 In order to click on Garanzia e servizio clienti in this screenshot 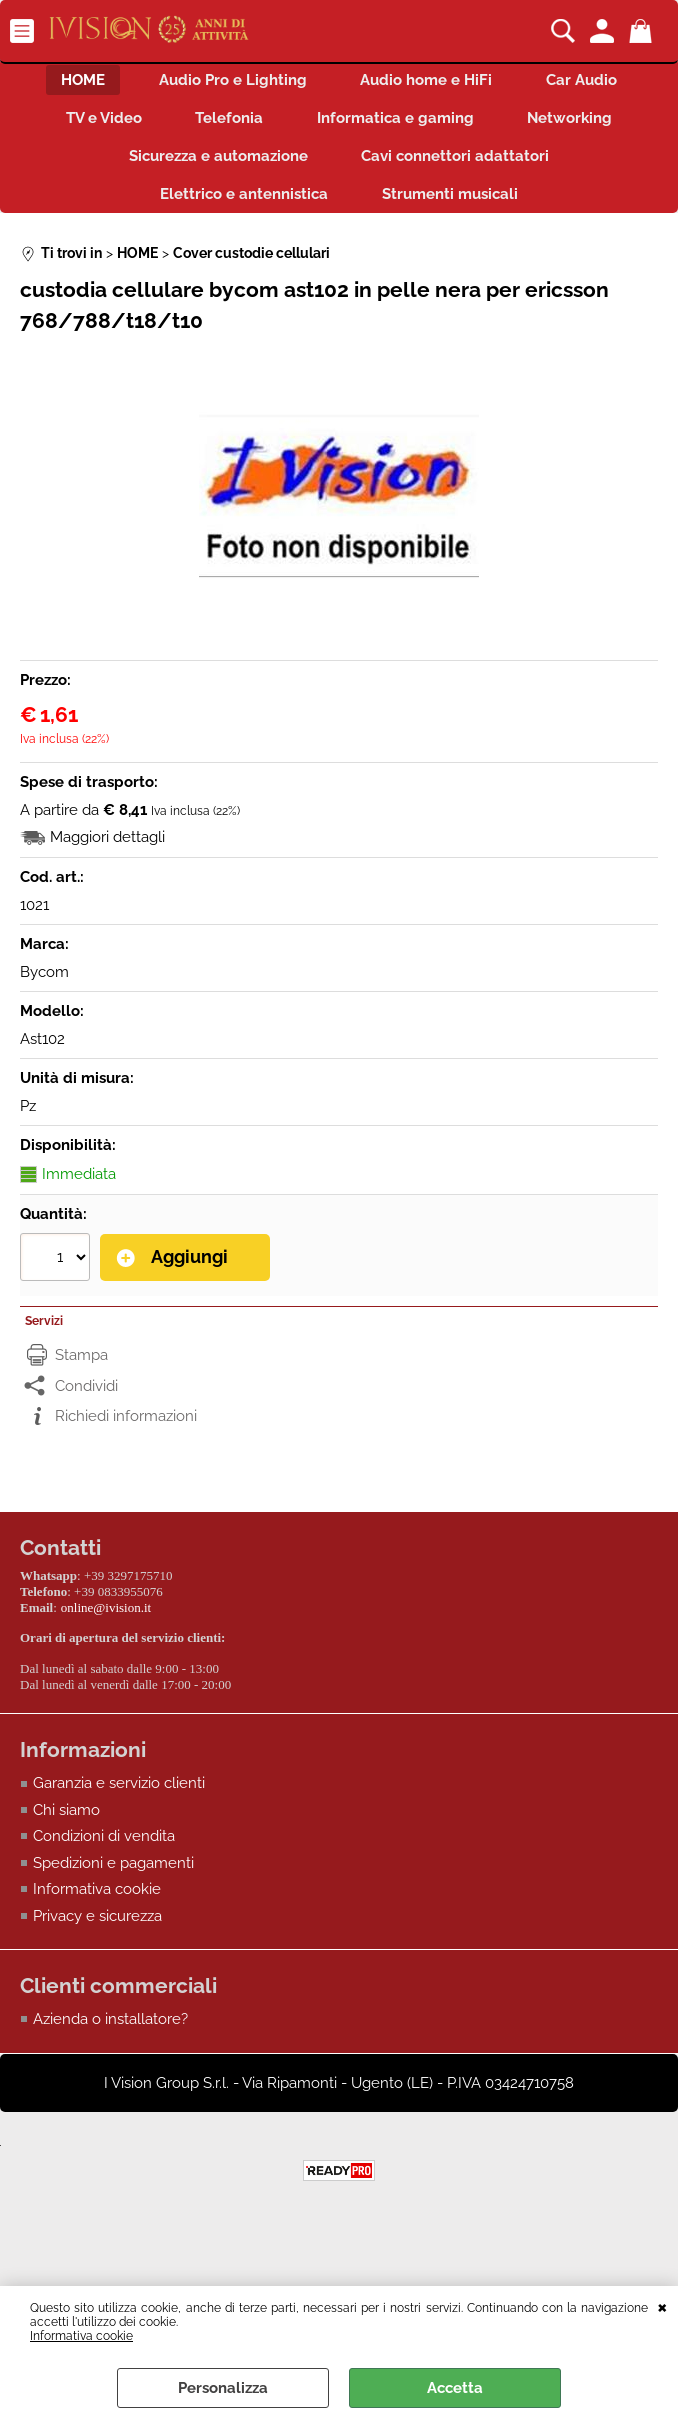, I will do `click(119, 1795)`.